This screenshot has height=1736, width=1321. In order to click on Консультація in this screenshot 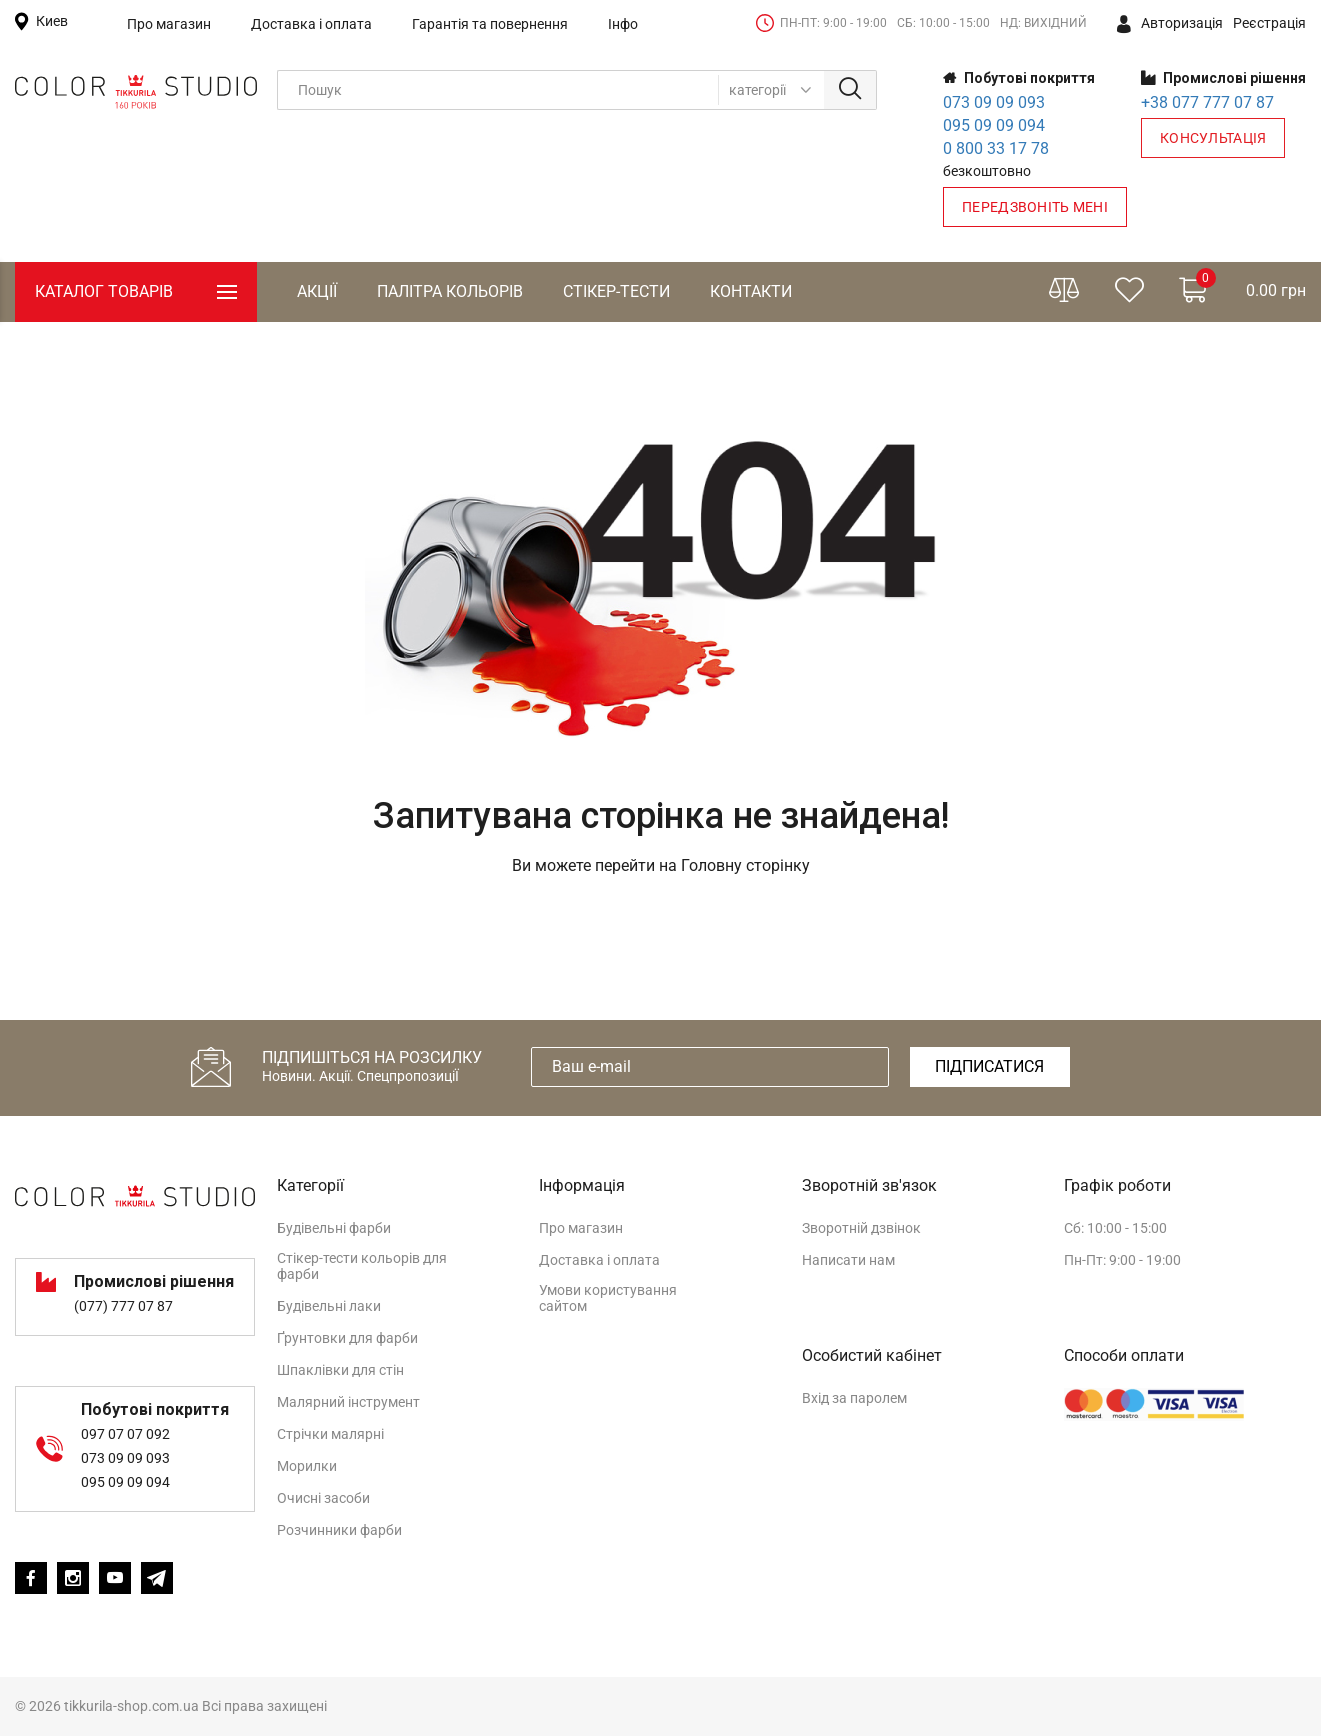, I will do `click(1213, 138)`.